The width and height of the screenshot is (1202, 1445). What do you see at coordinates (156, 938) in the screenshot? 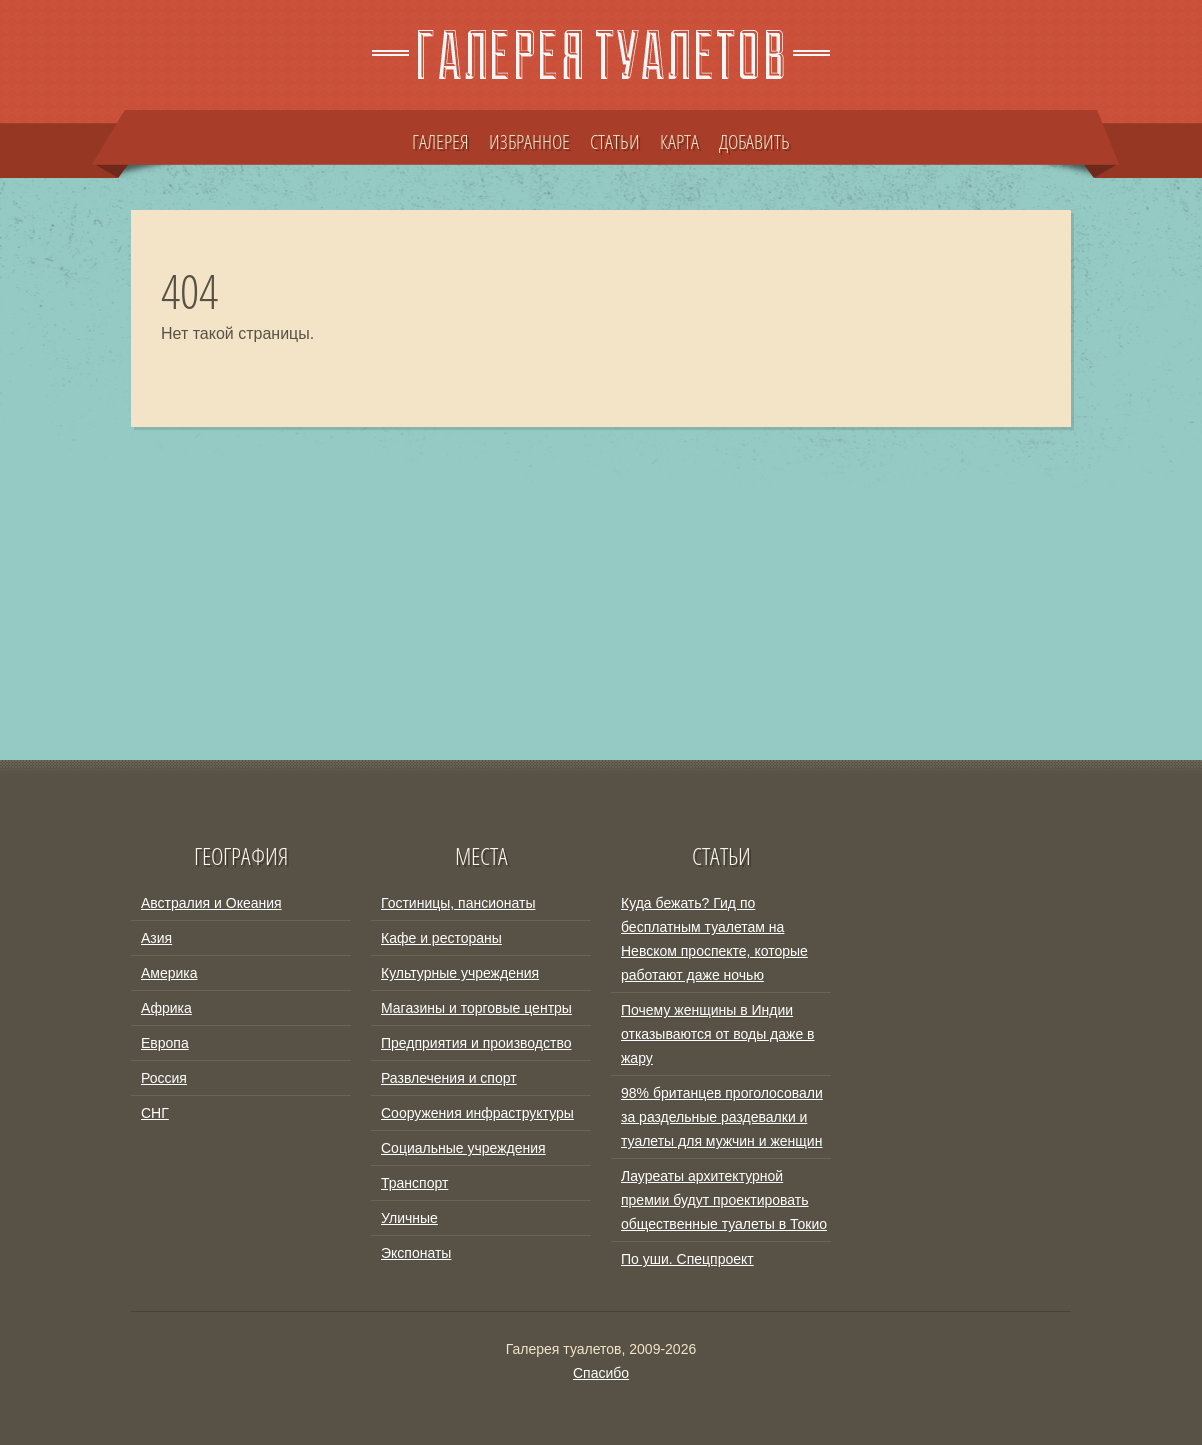
I see `Азия` at bounding box center [156, 938].